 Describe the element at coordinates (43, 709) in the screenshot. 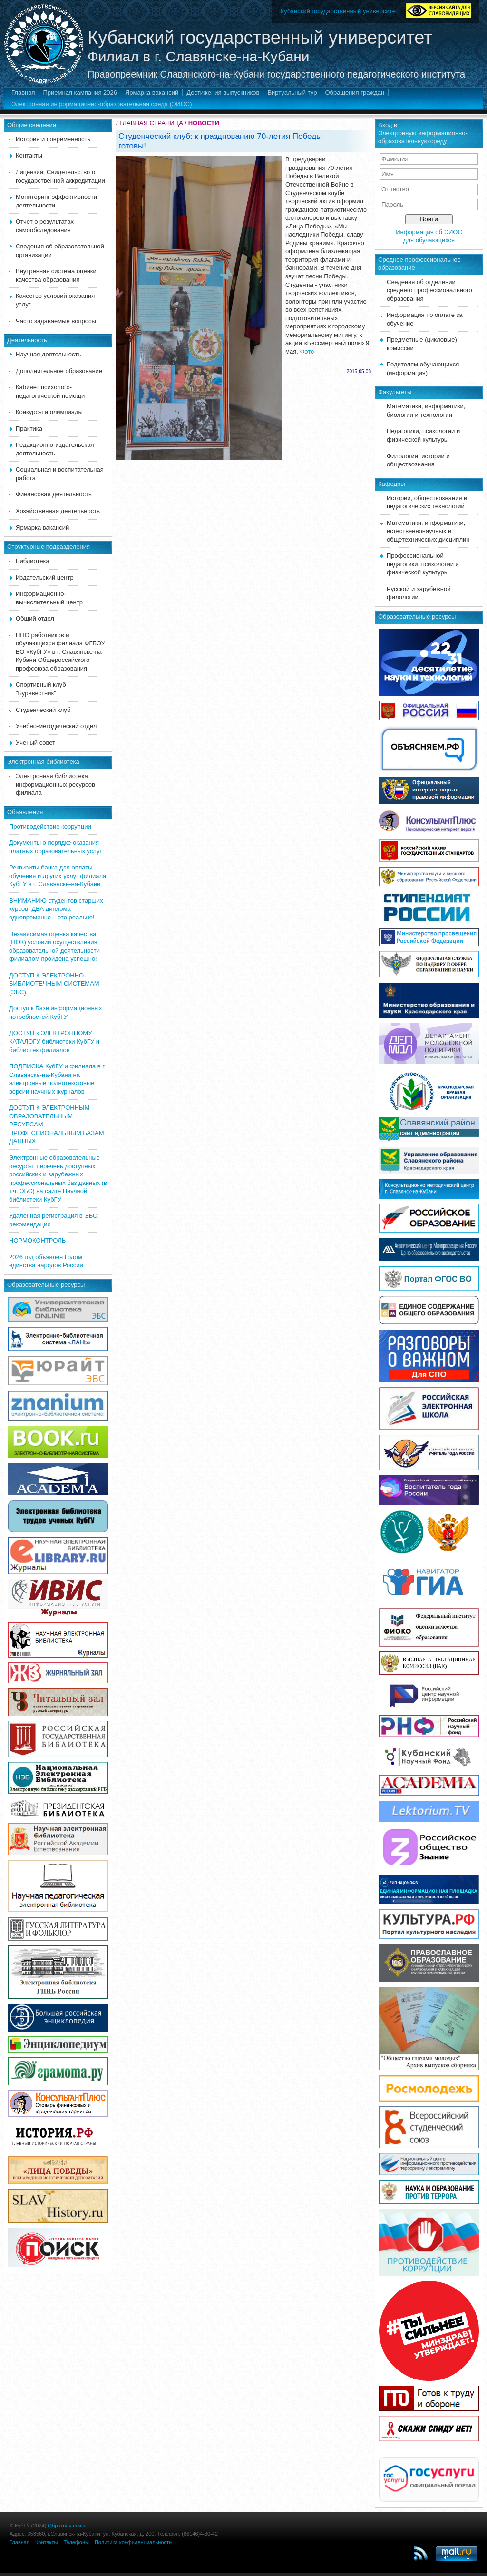

I see `Студенческий клуб` at that location.